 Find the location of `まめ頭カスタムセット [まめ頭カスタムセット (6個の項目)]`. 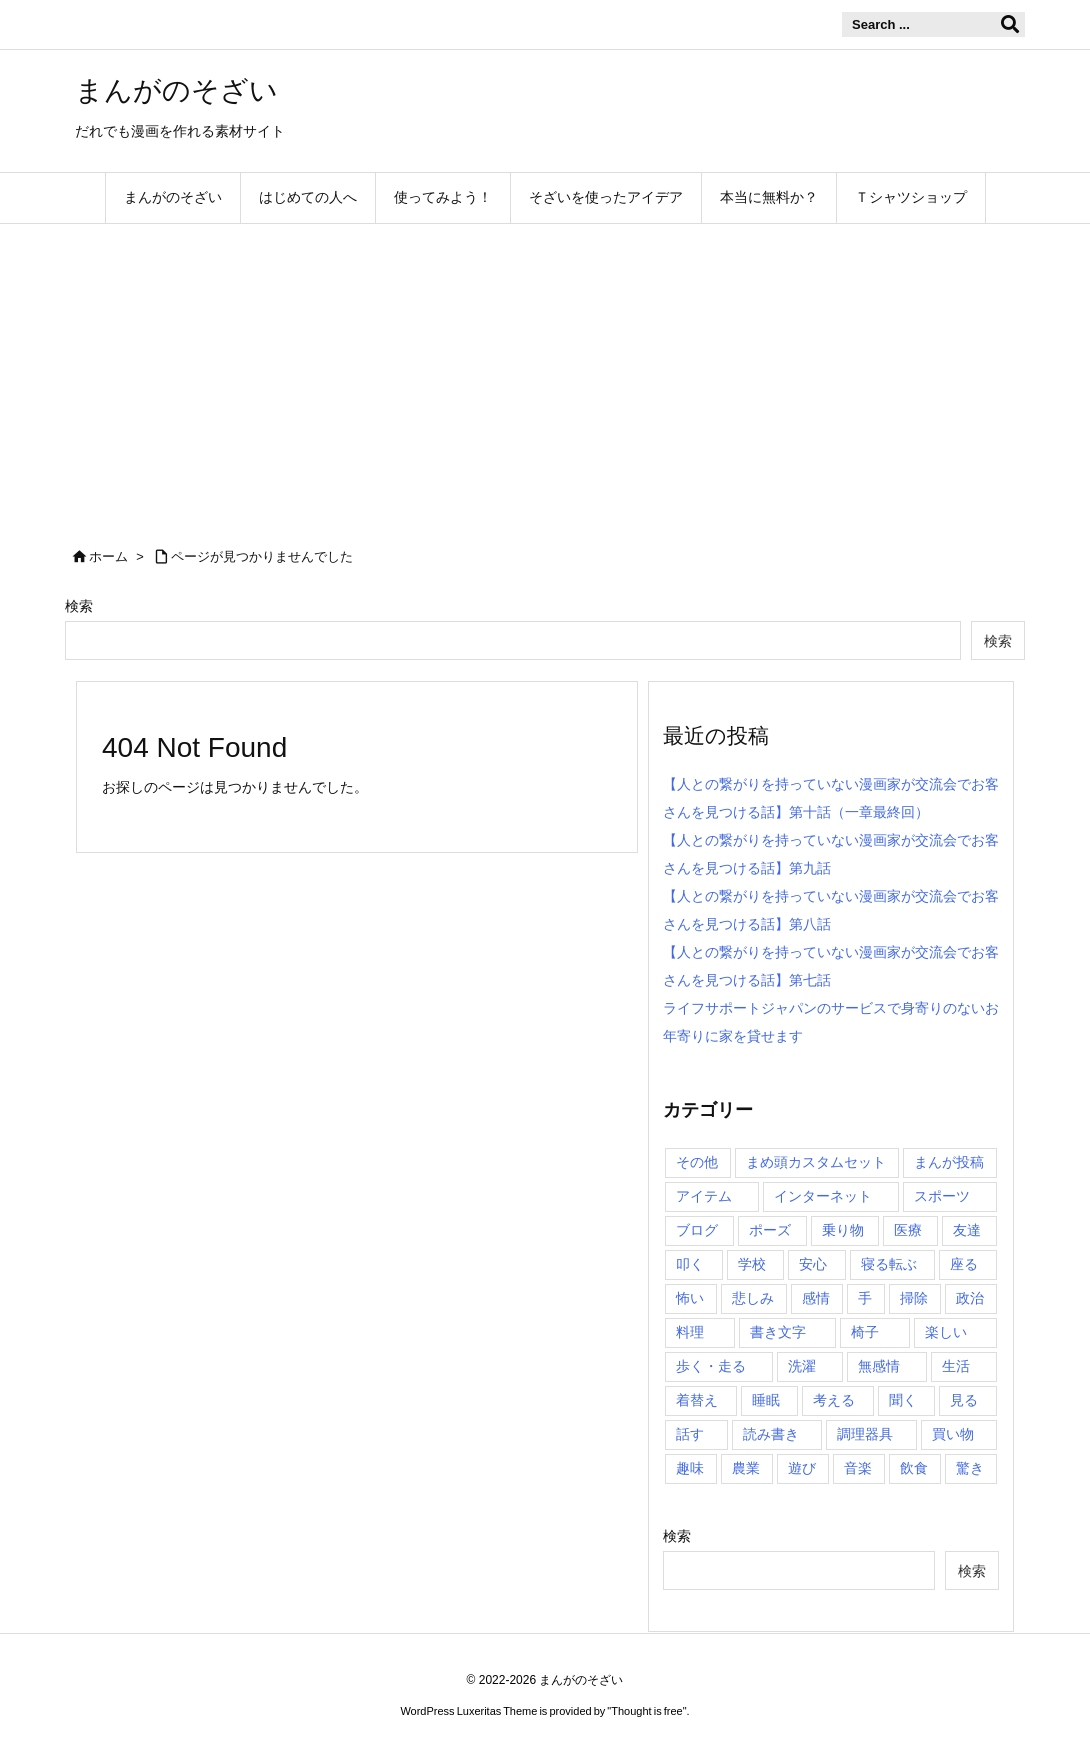

まめ頭カスタムセット [まめ頭カスタムセット (6個の項目)] is located at coordinates (816, 1162).